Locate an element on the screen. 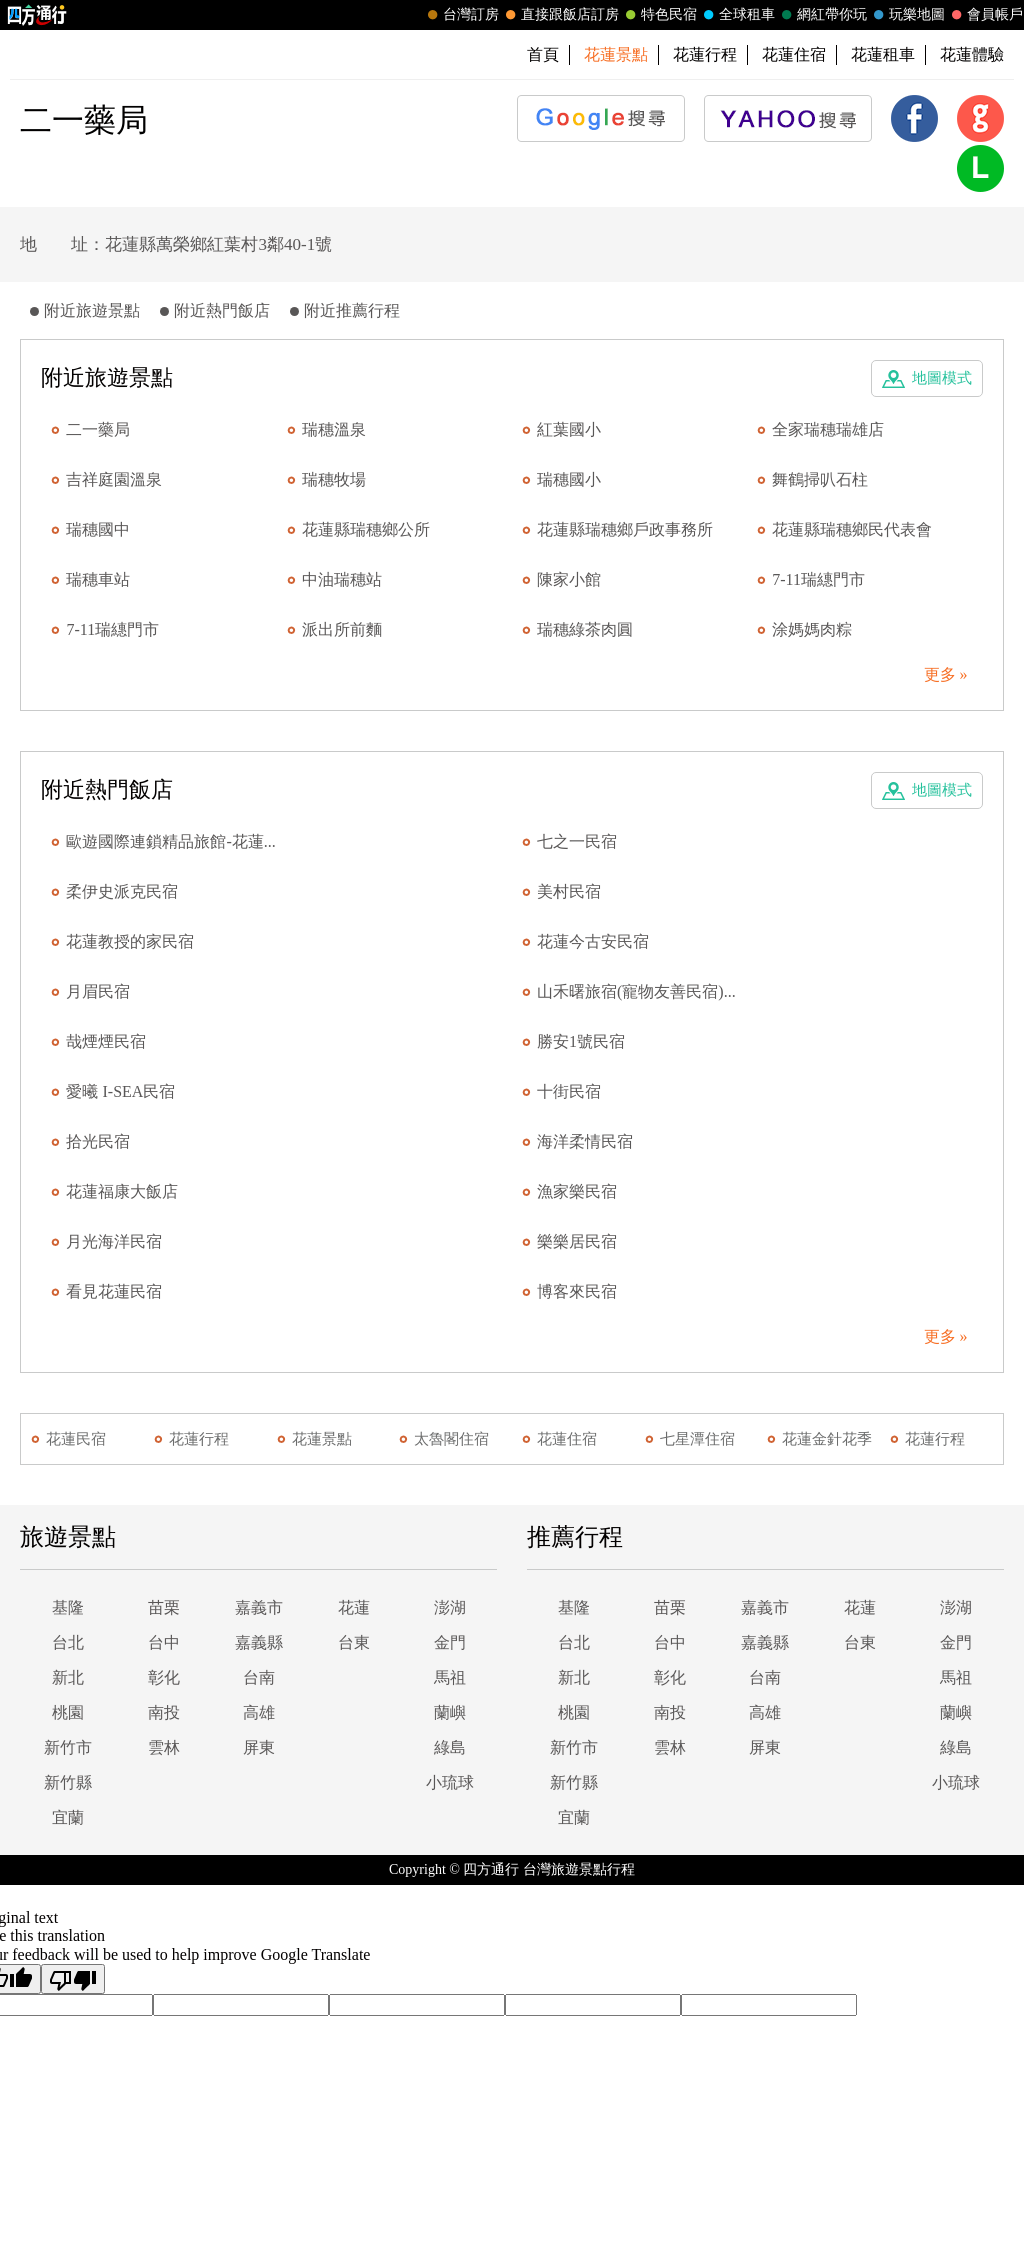  新北 is located at coordinates (68, 1677).